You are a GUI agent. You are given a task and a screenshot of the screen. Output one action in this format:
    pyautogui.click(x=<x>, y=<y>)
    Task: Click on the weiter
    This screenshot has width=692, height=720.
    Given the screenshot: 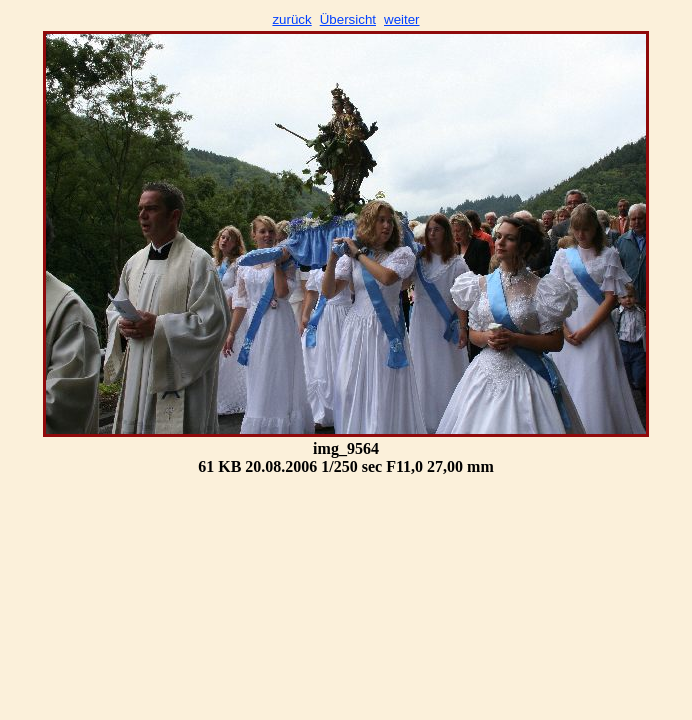 What is the action you would take?
    pyautogui.click(x=402, y=19)
    